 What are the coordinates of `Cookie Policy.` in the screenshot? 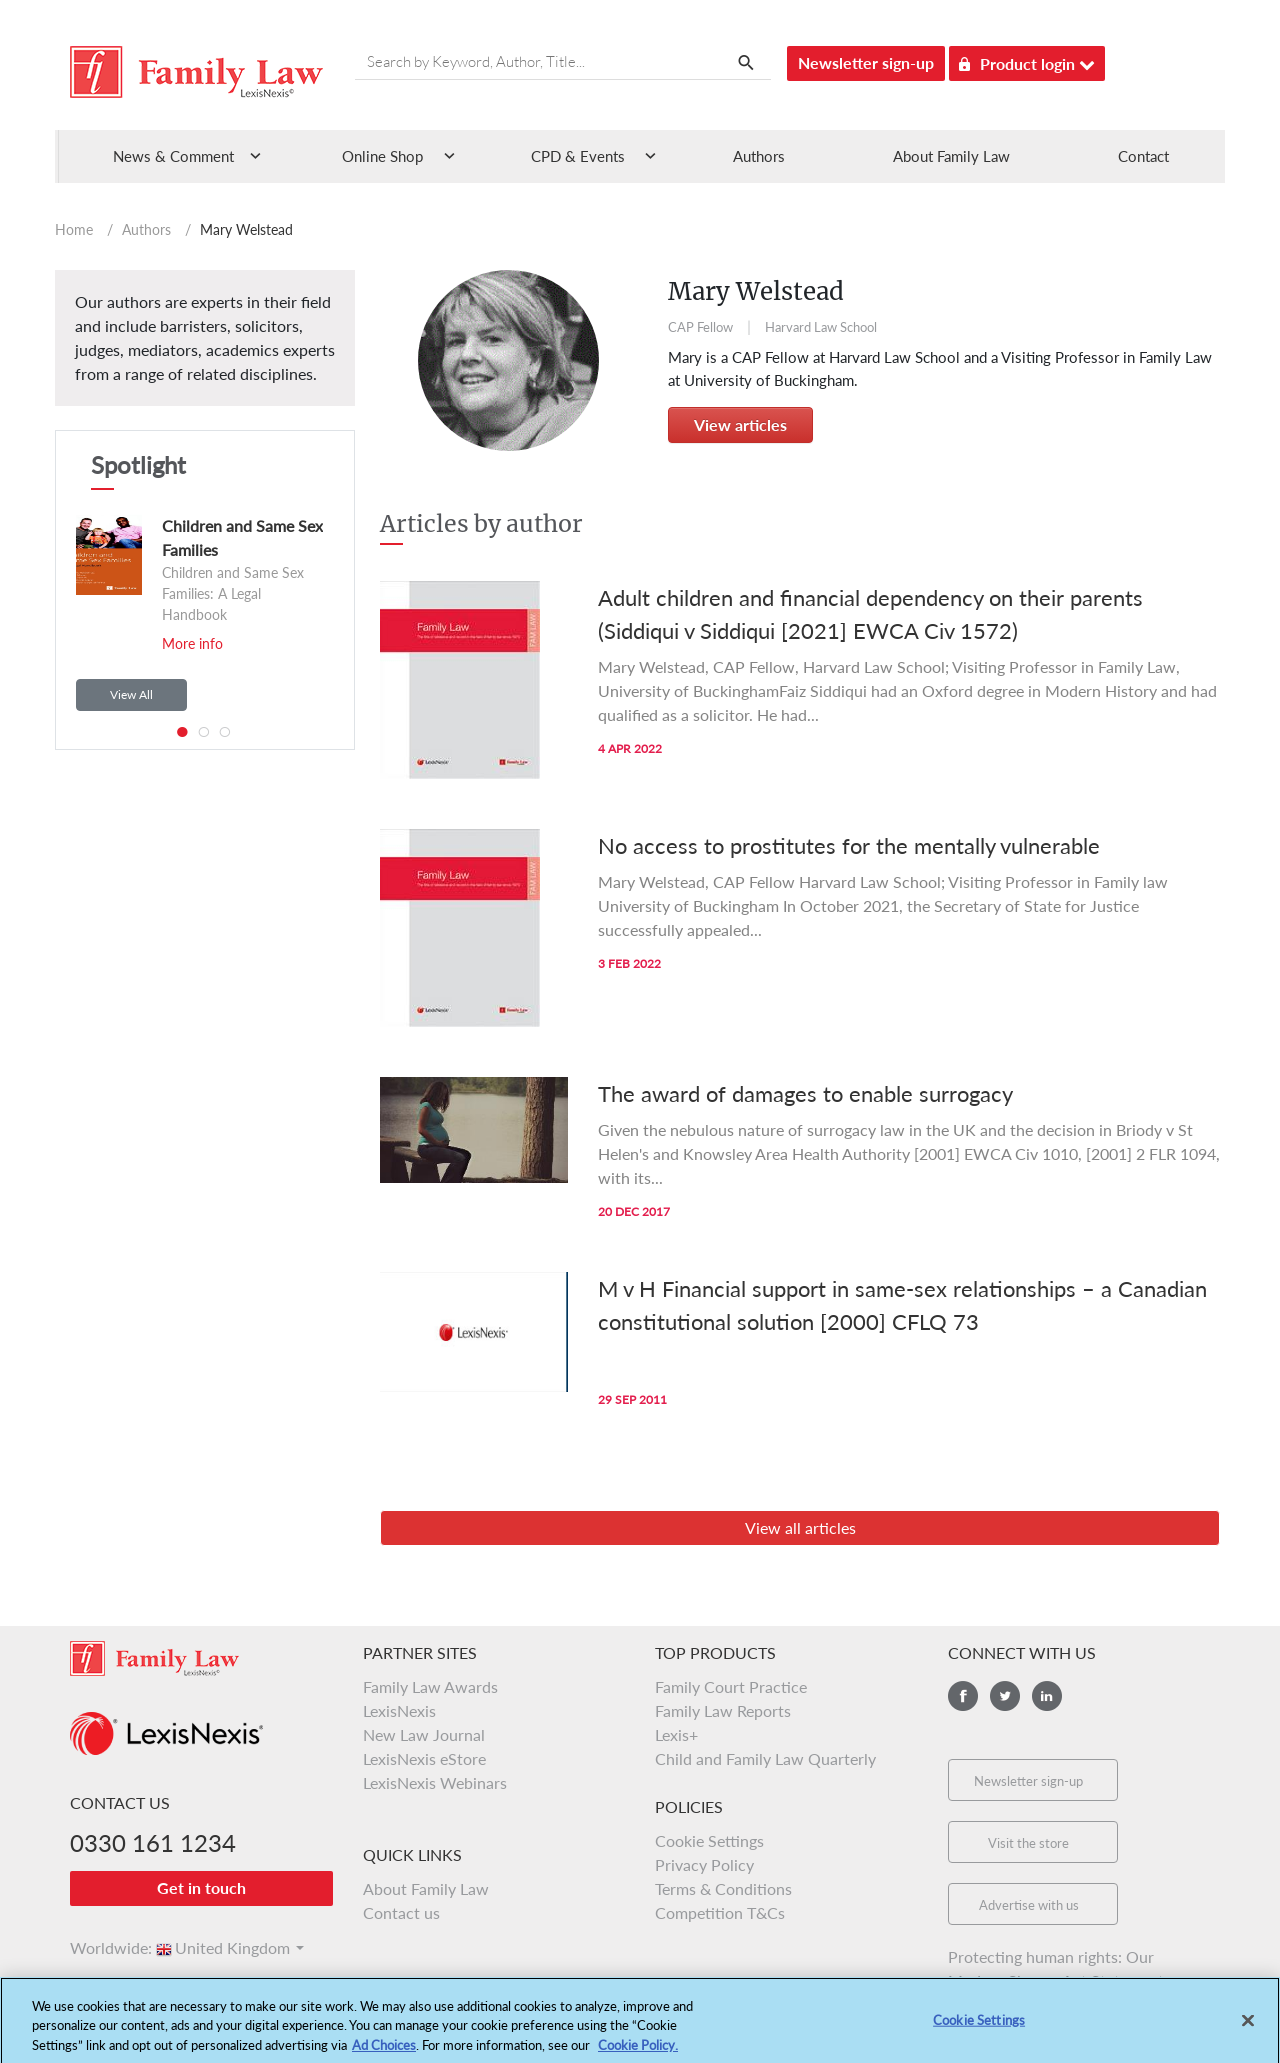 It's located at (638, 2054).